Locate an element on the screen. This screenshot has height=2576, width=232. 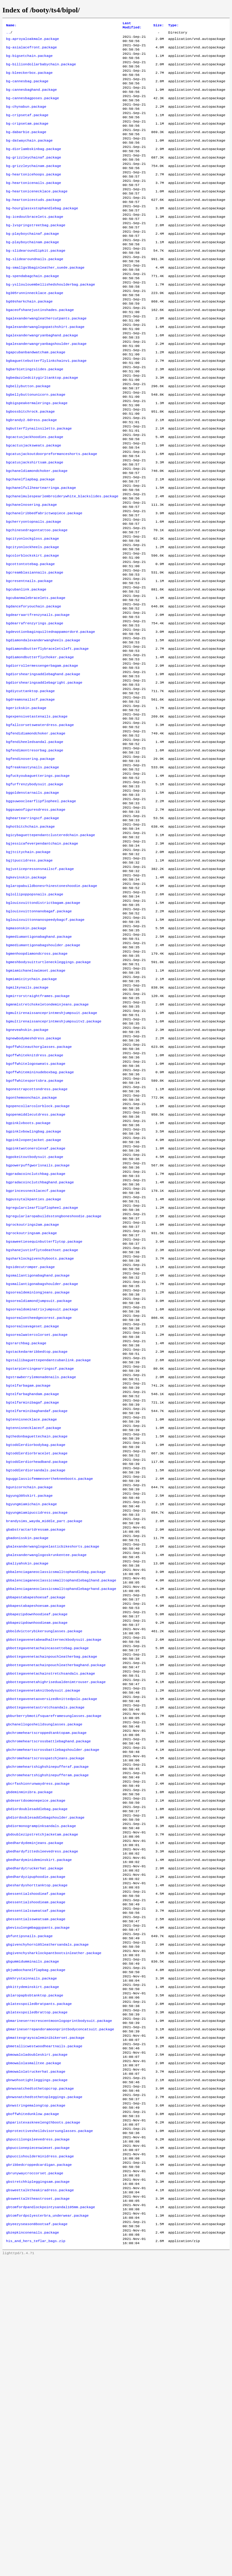
bgtennisnecklacecf.package is located at coordinates (33, 1628).